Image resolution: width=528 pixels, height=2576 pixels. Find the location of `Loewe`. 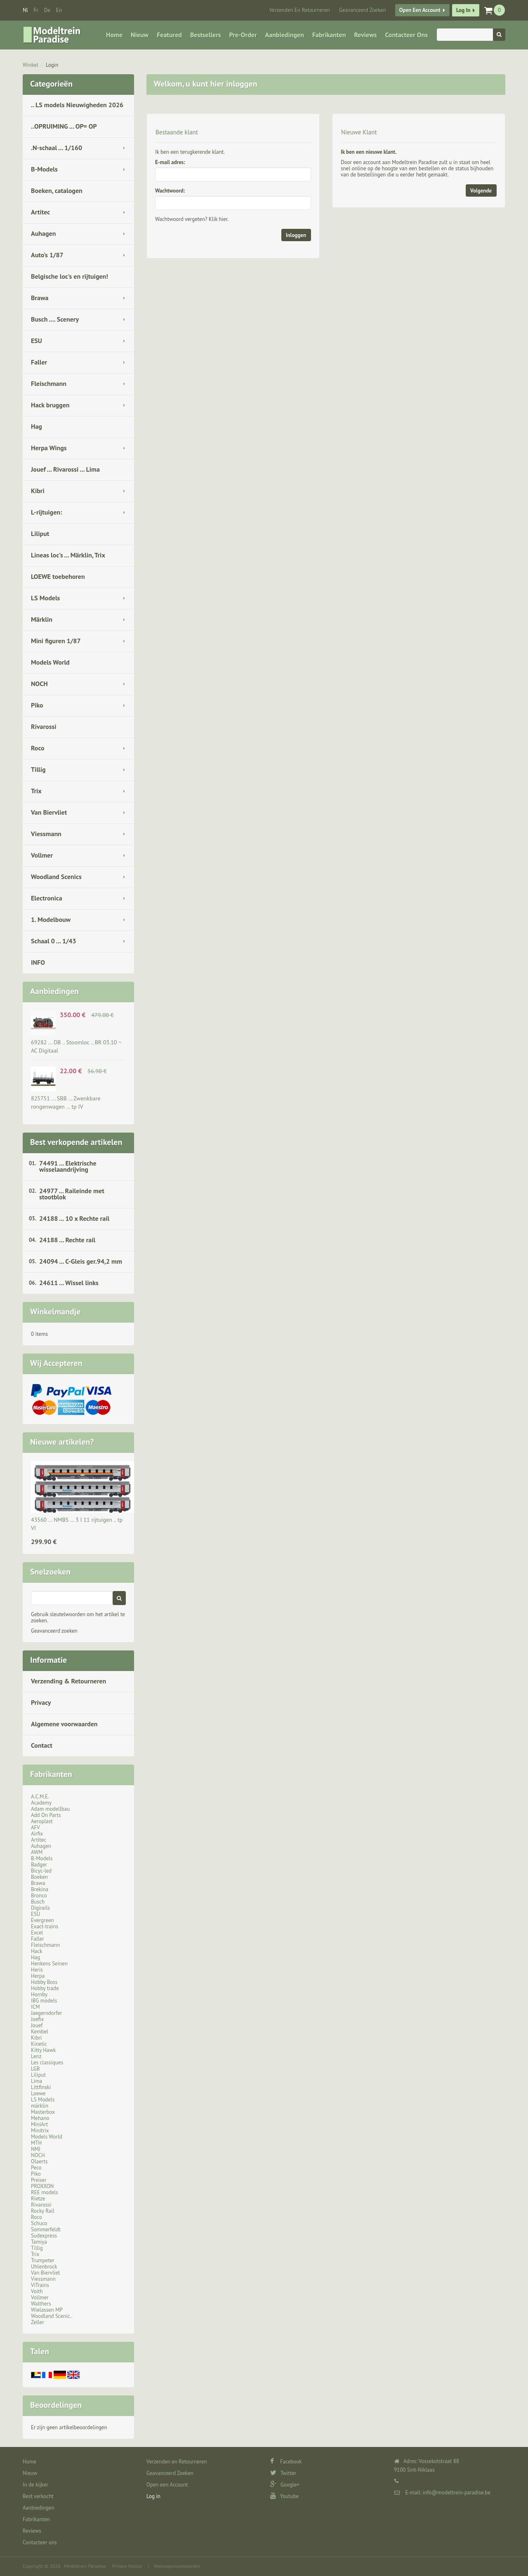

Loewe is located at coordinates (38, 2093).